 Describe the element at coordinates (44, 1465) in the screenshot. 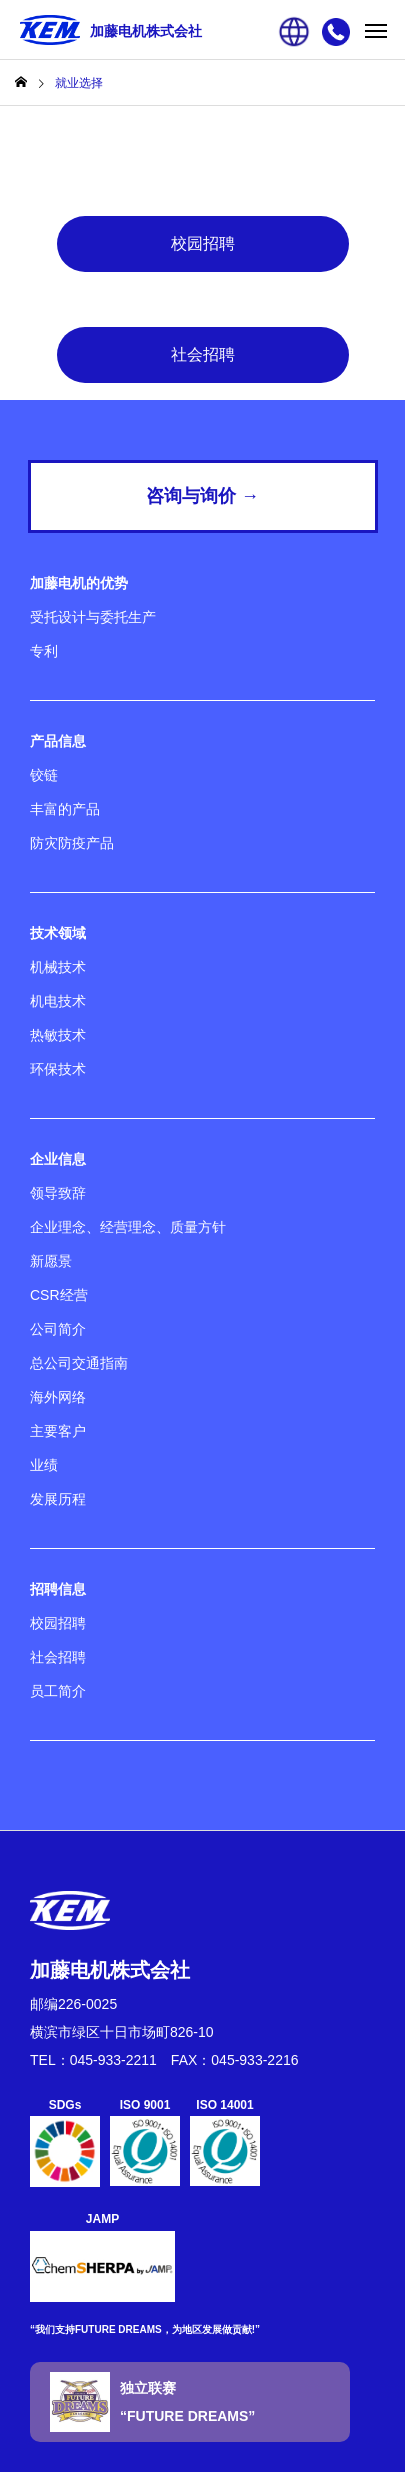

I see `业绩` at that location.